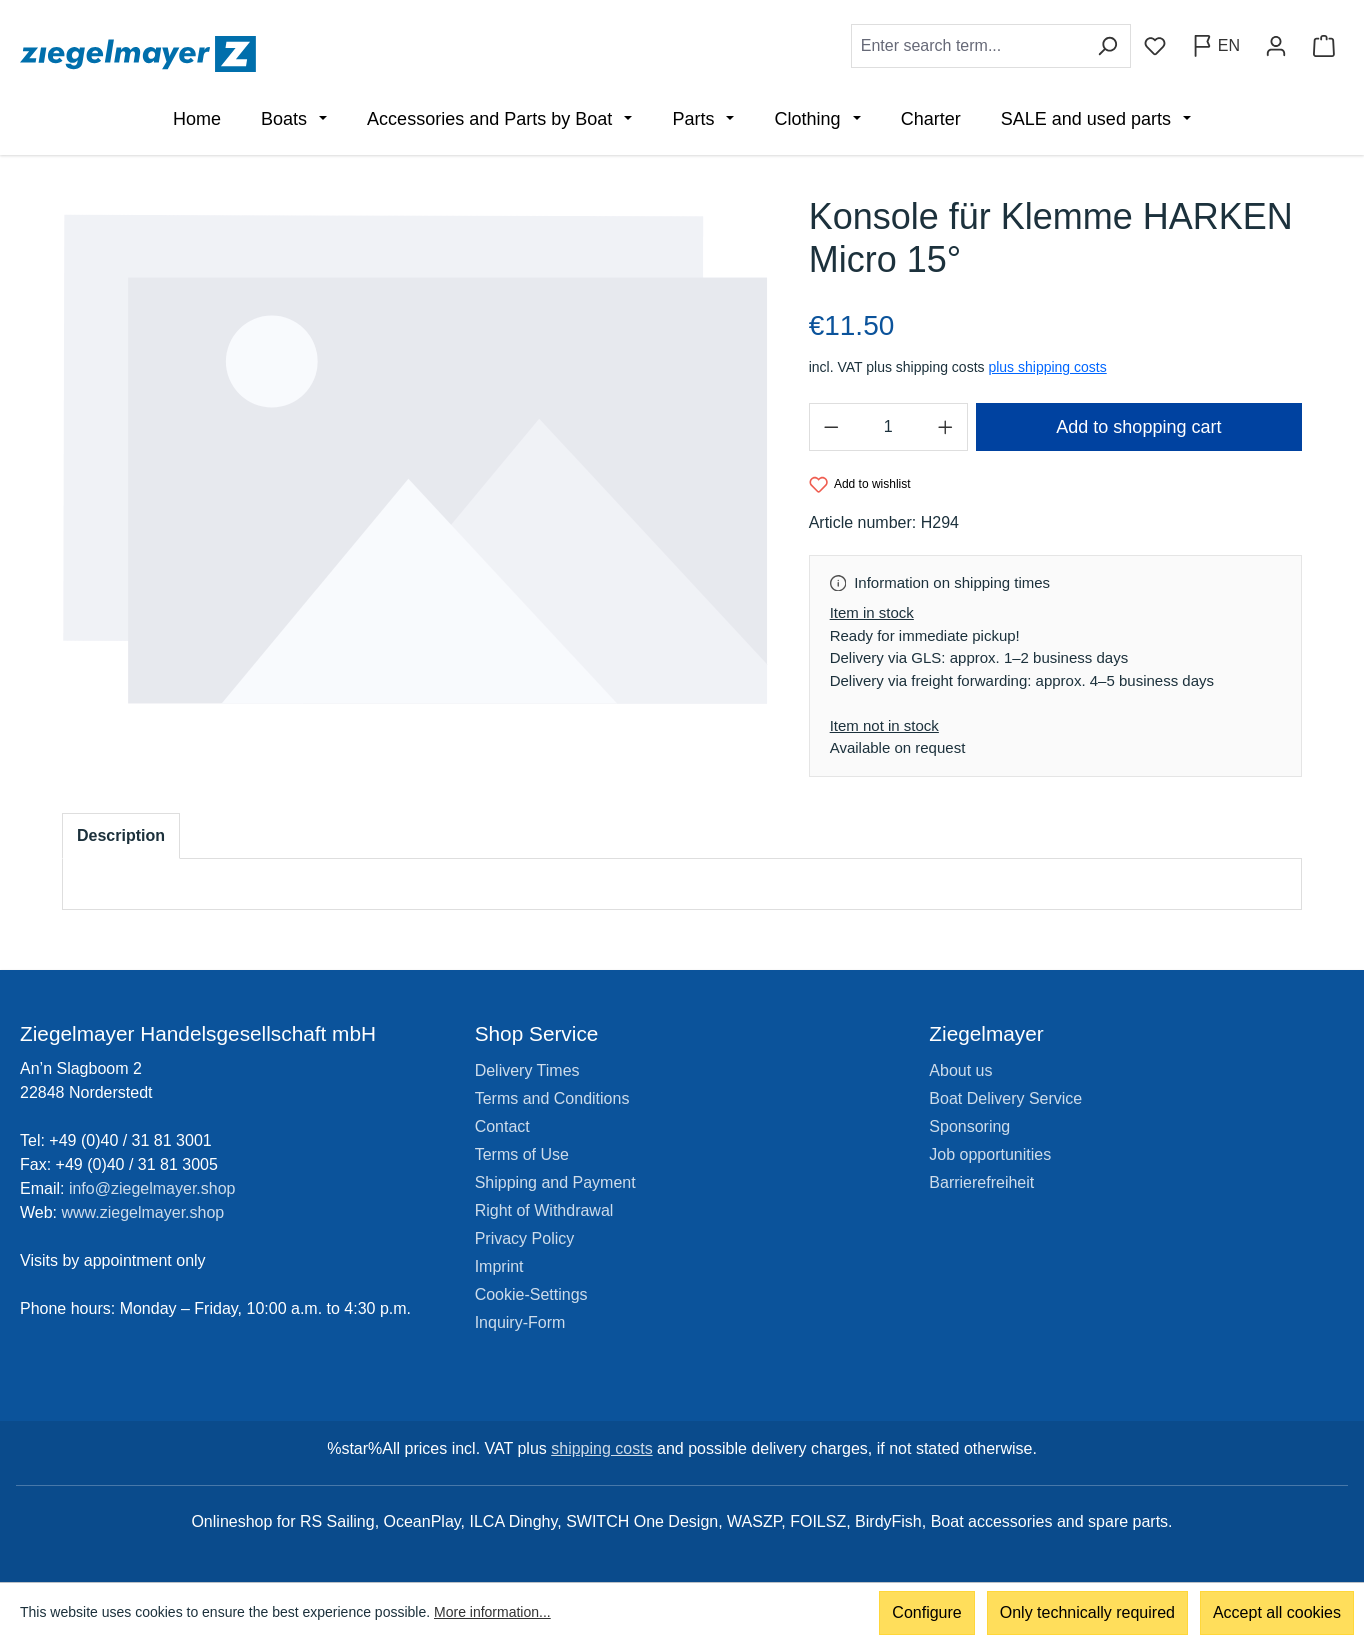 Image resolution: width=1364 pixels, height=1643 pixels. Describe the element at coordinates (969, 1126) in the screenshot. I see `Sponsoring` at that location.